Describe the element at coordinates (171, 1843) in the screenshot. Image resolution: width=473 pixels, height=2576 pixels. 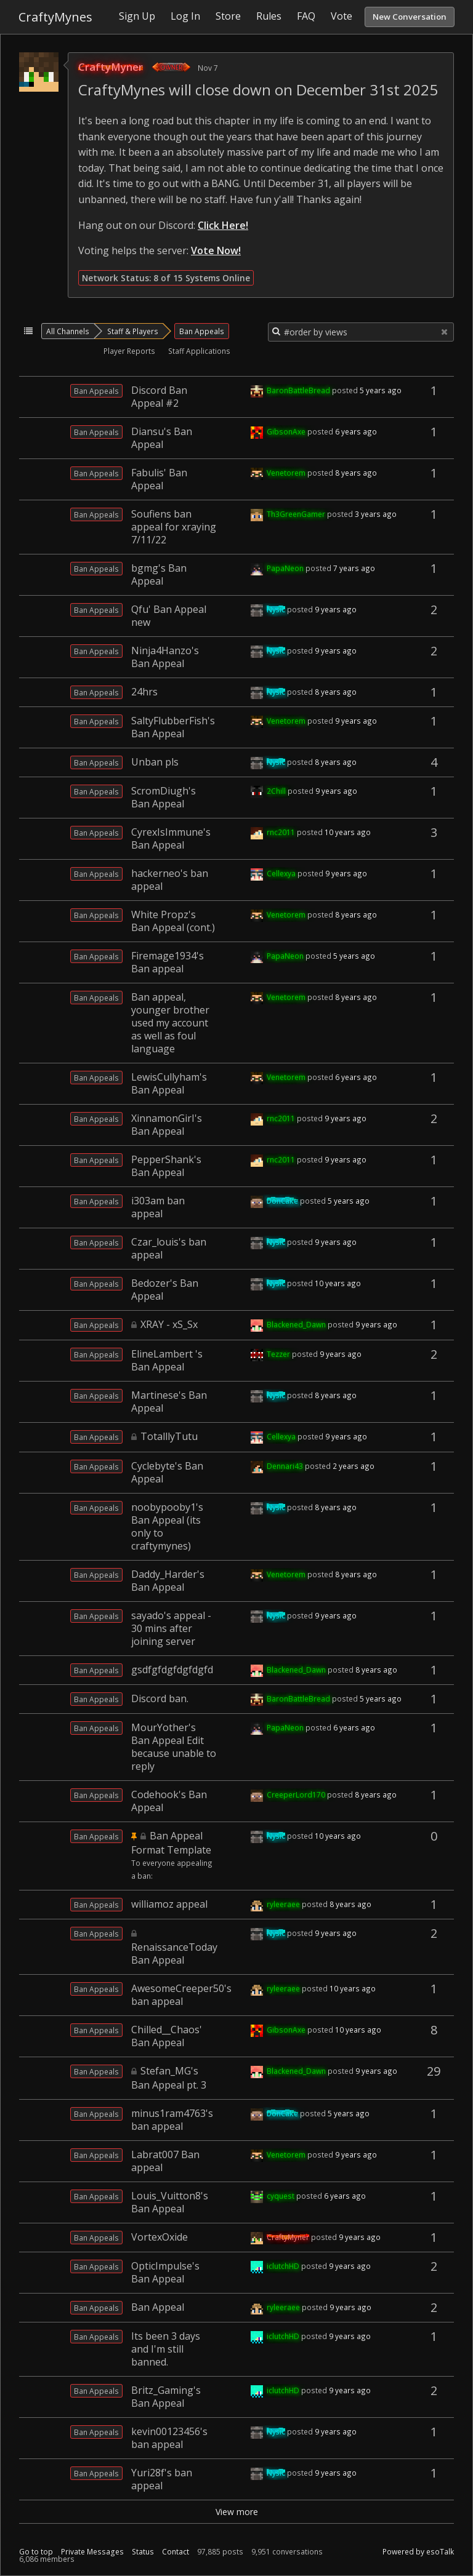
I see `Ban Appeal Format Template` at that location.